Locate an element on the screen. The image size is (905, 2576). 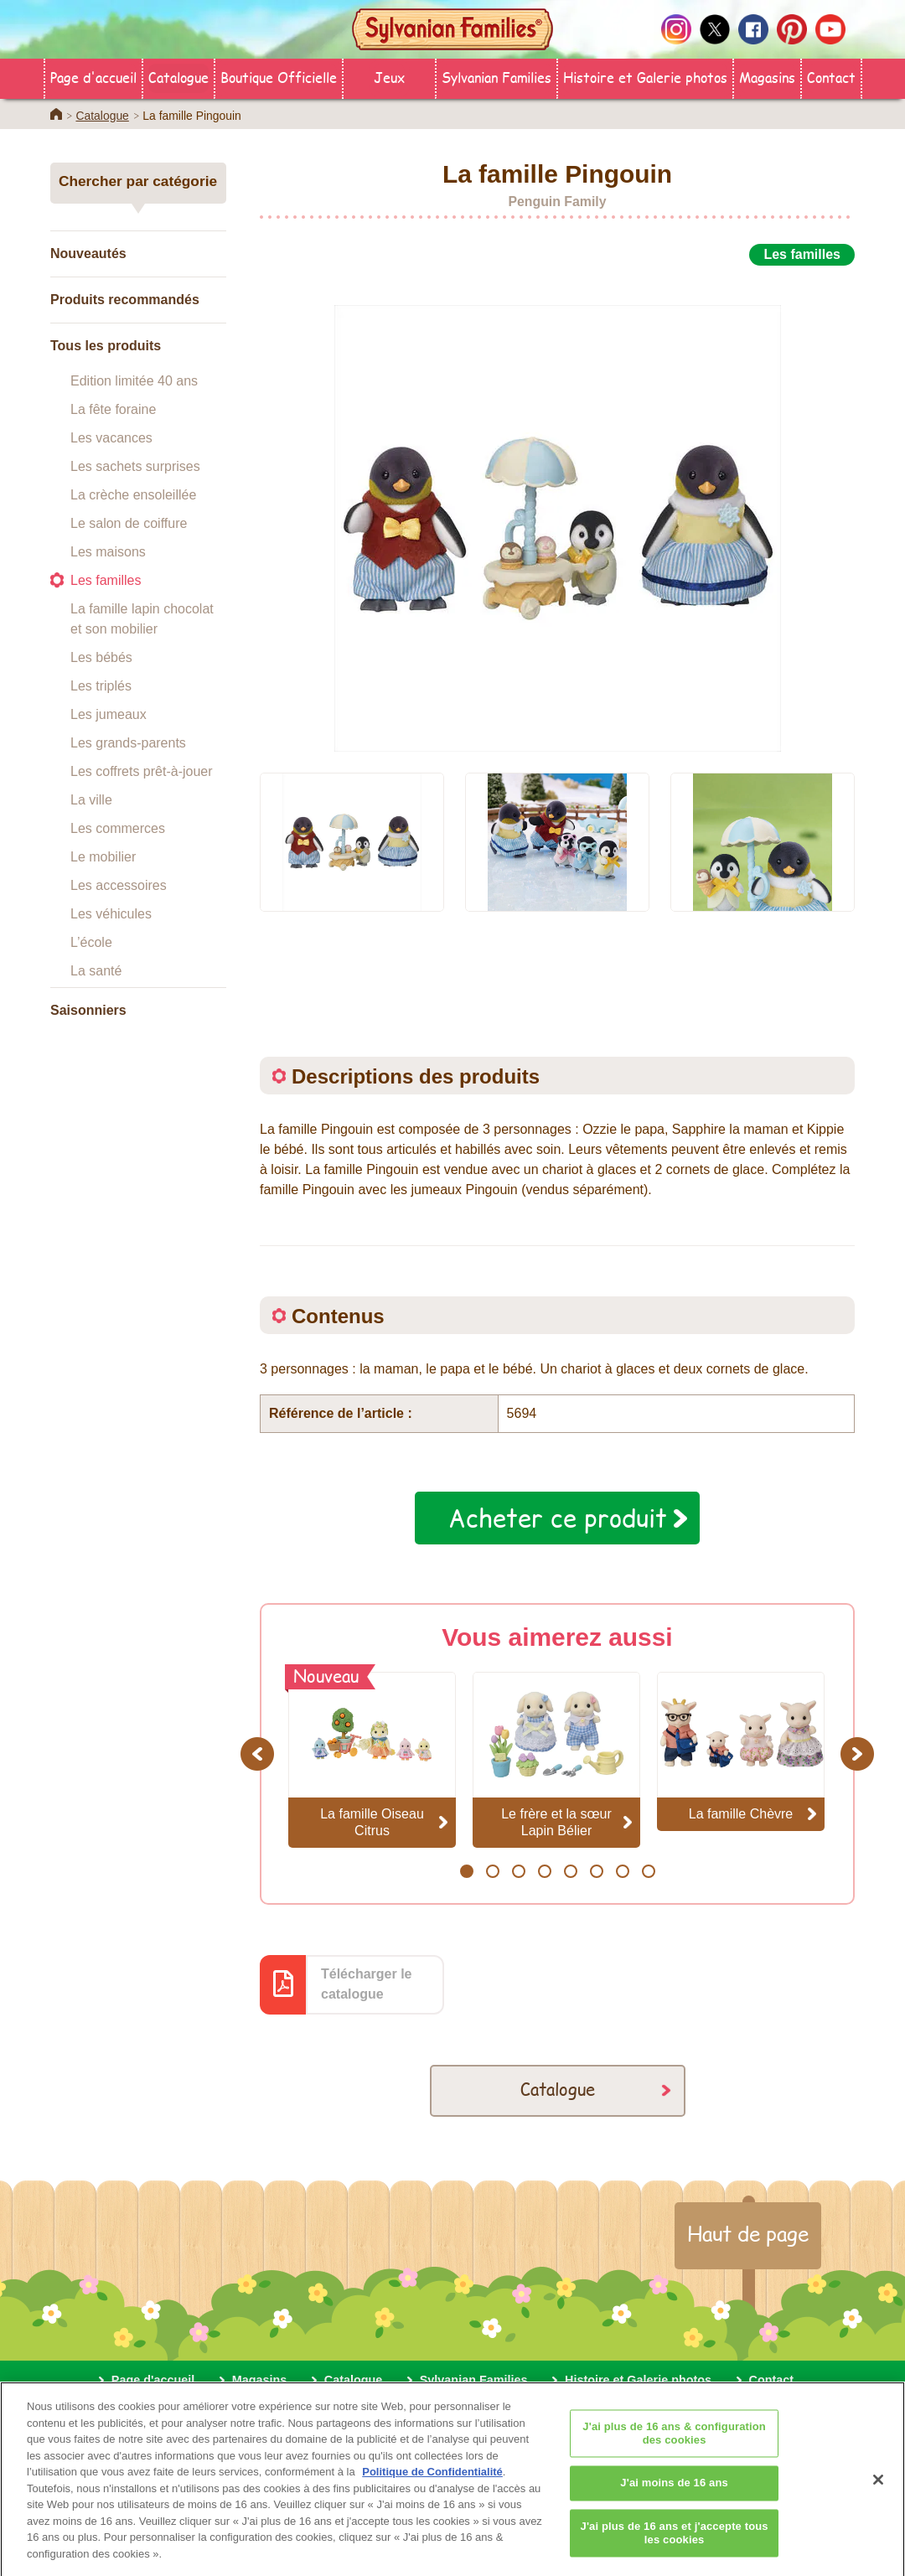
Previous [button] is located at coordinates (260, 1753).